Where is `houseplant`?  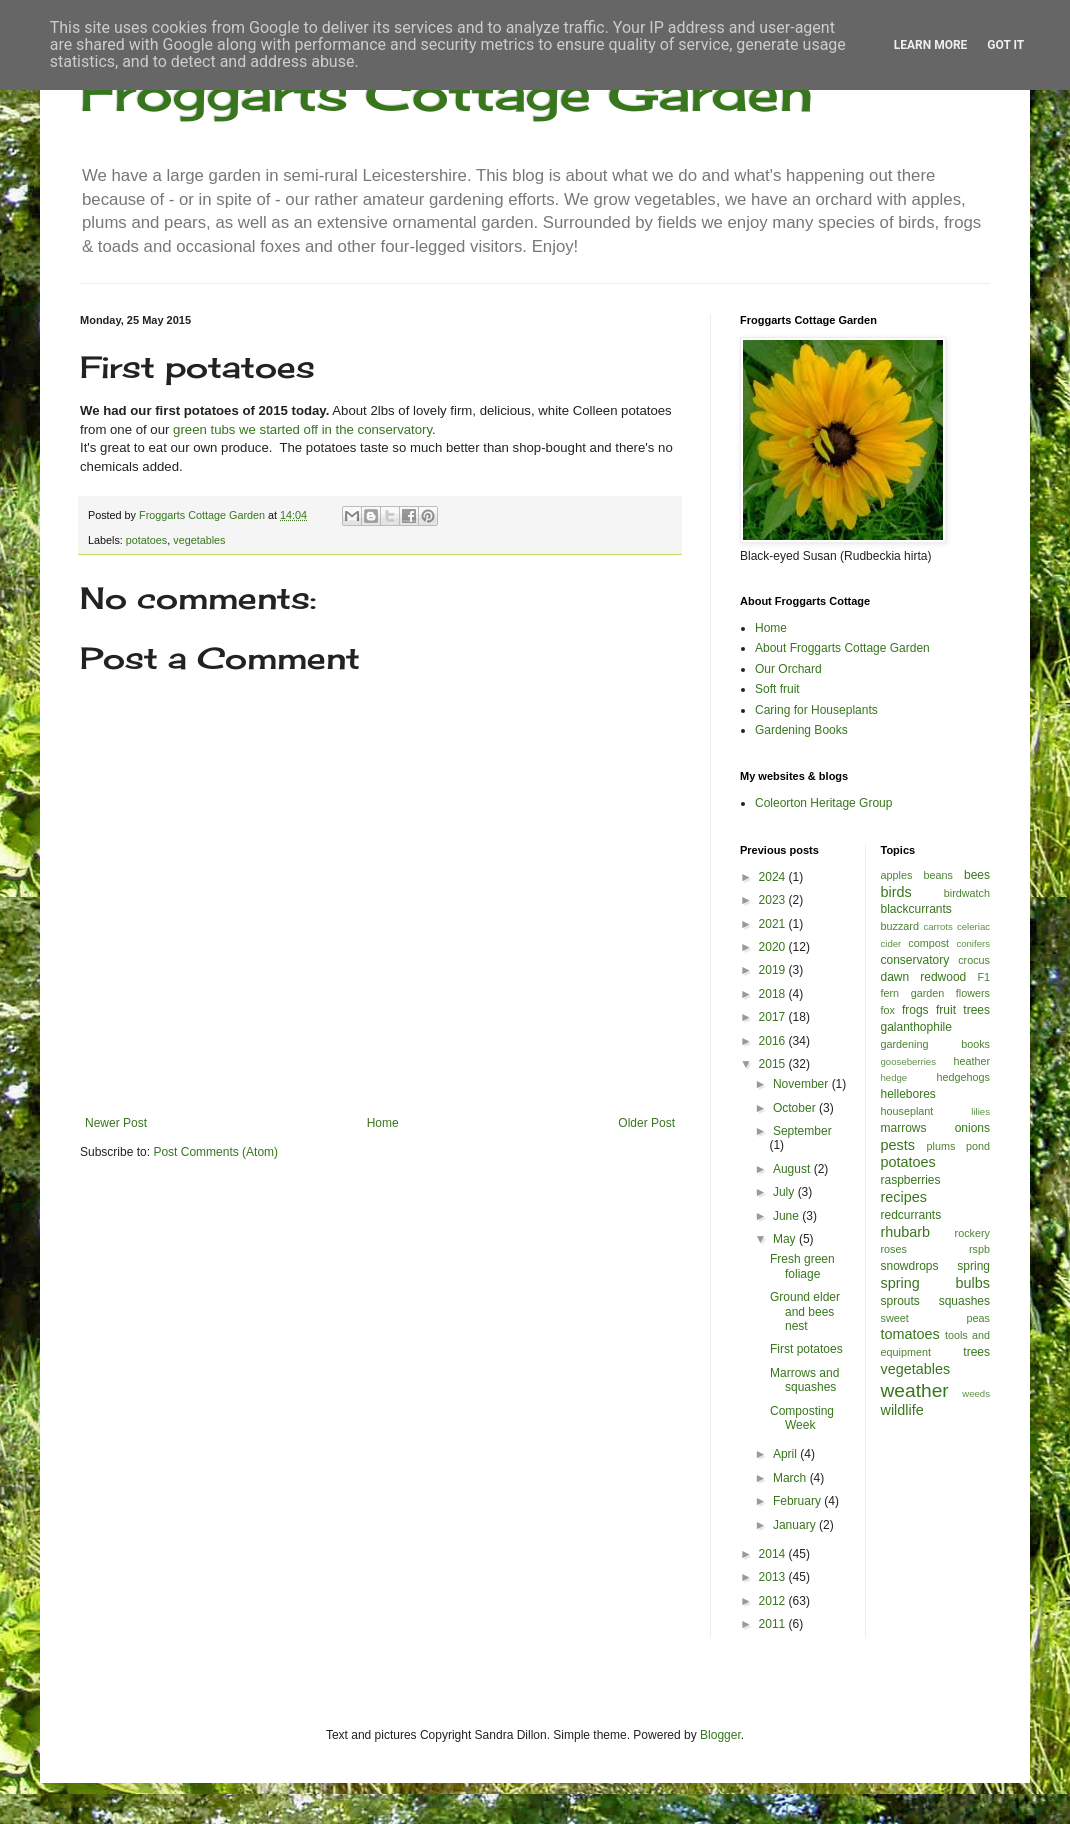
houseplant is located at coordinates (907, 1111).